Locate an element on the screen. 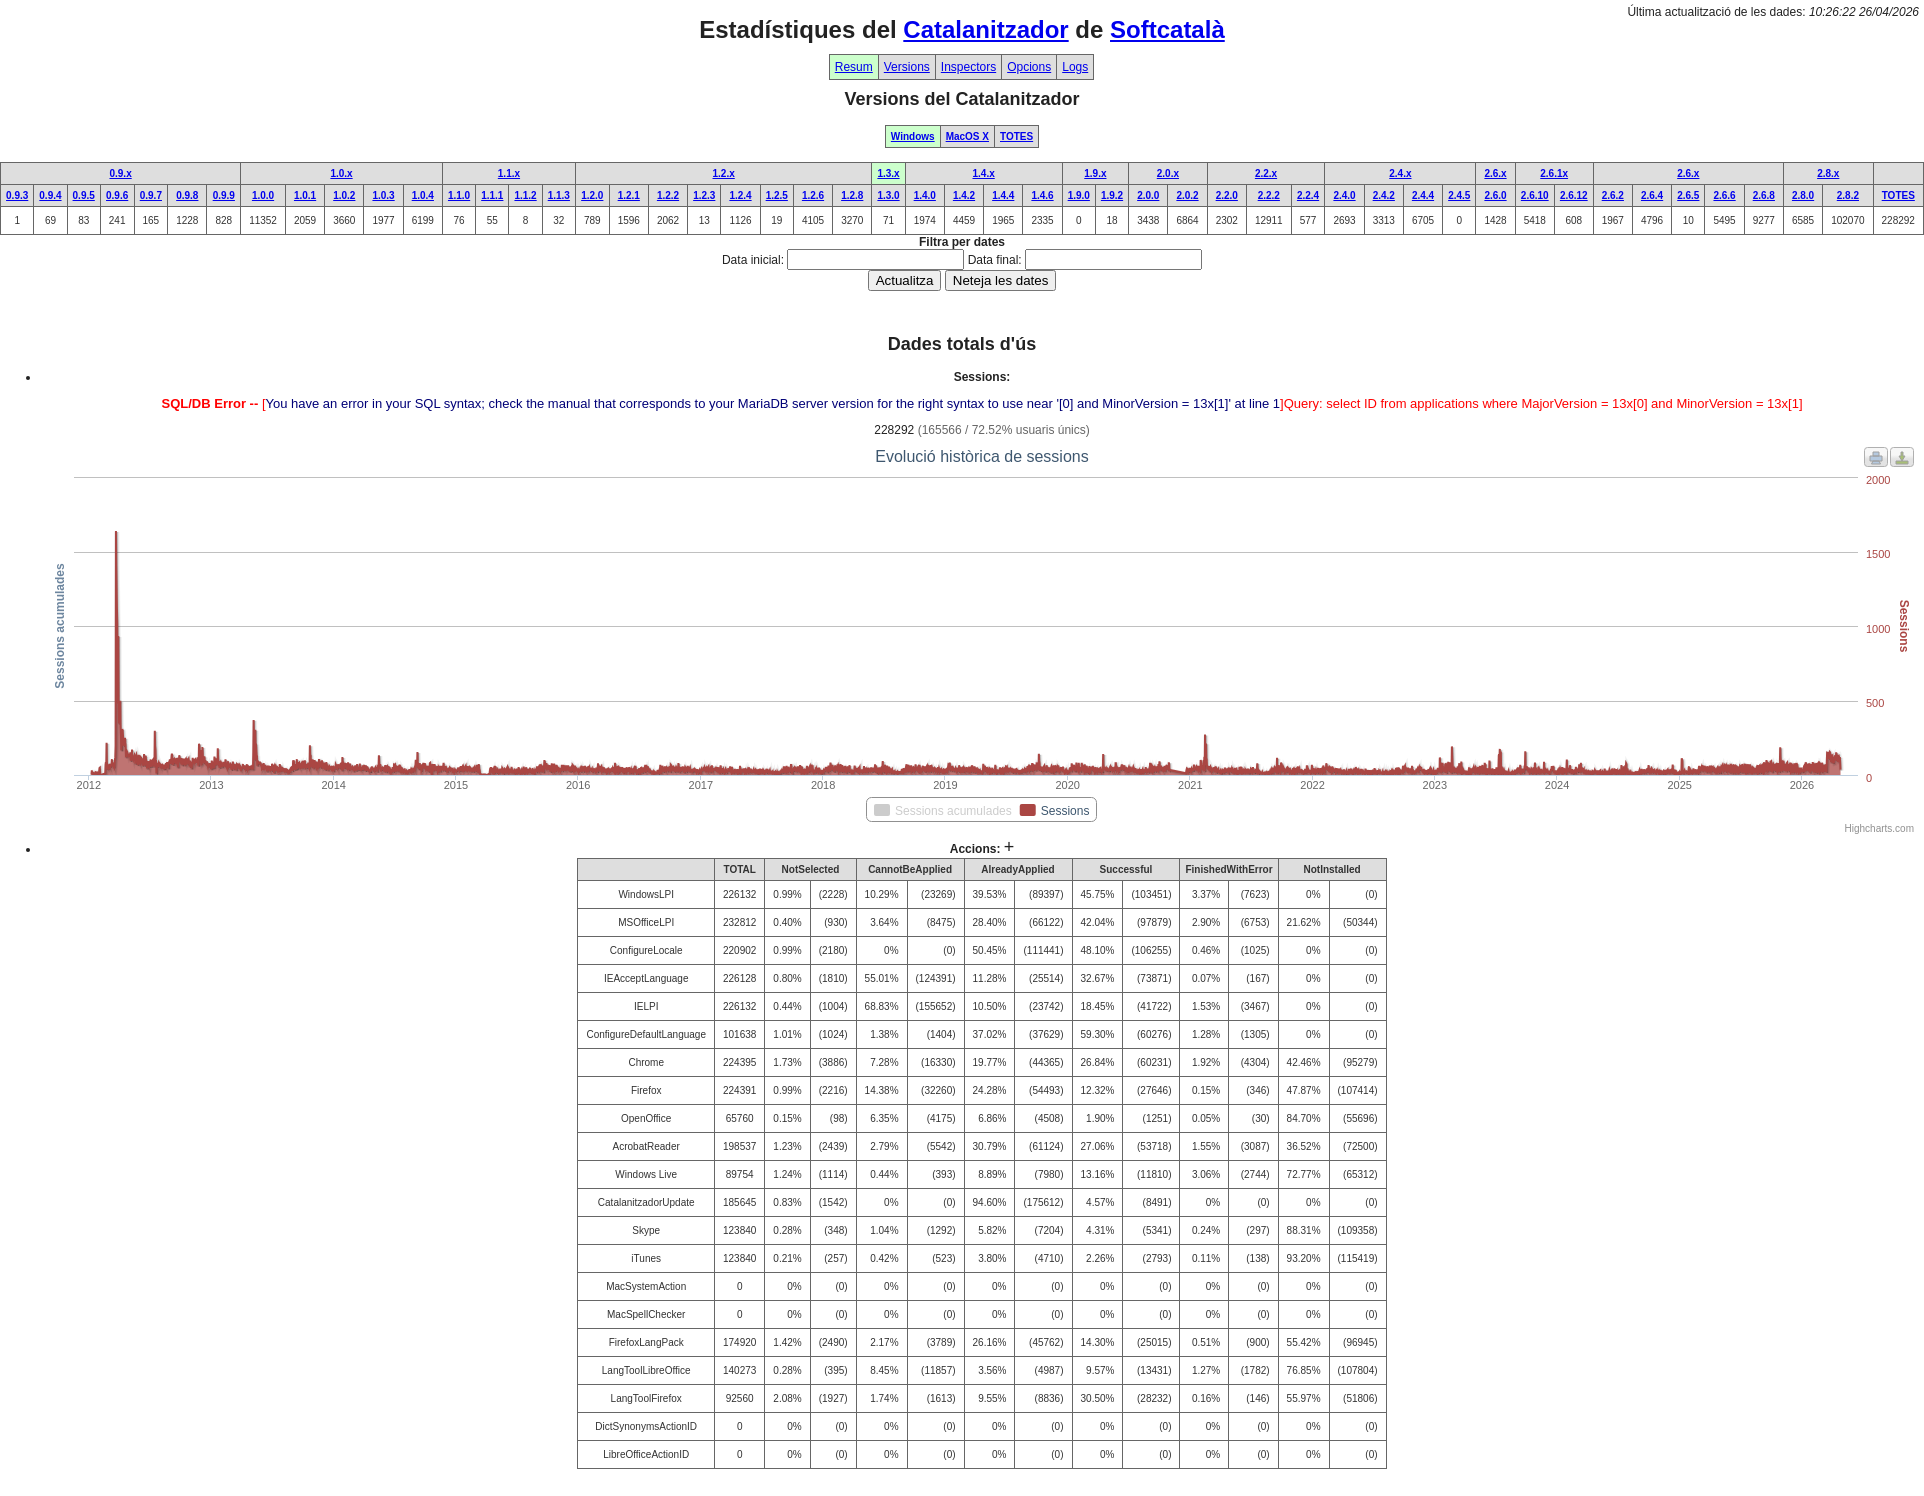  Logs is located at coordinates (1075, 67).